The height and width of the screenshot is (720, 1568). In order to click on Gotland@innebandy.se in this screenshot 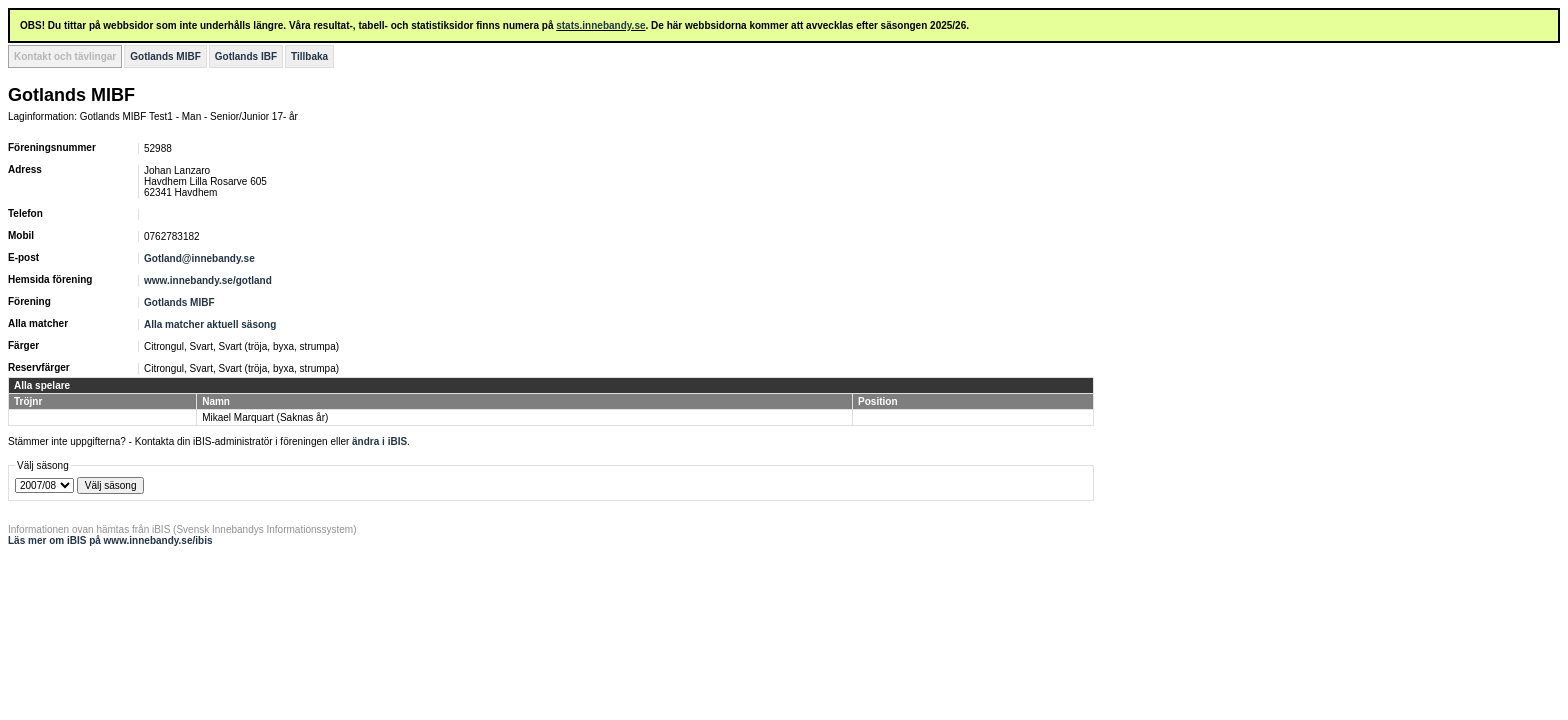, I will do `click(199, 258)`.